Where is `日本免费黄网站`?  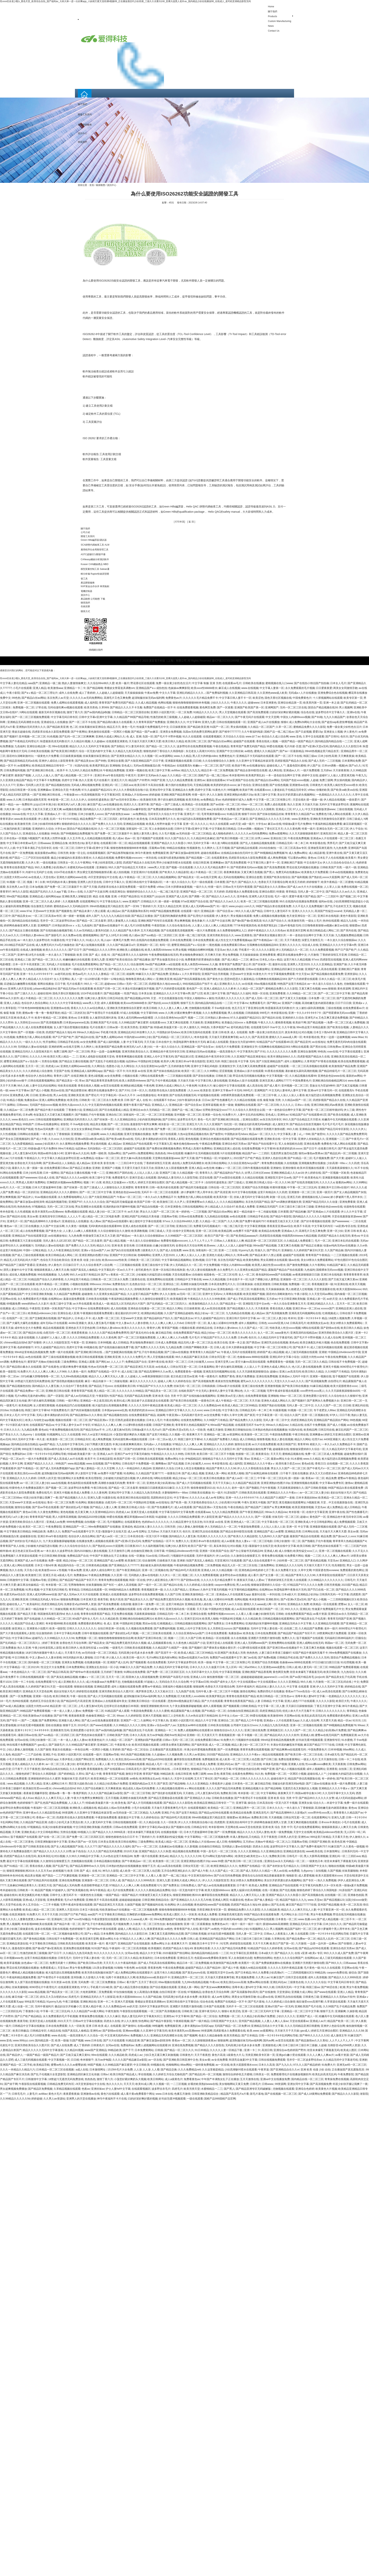
日本免费黄网站 is located at coordinates (234, 1623).